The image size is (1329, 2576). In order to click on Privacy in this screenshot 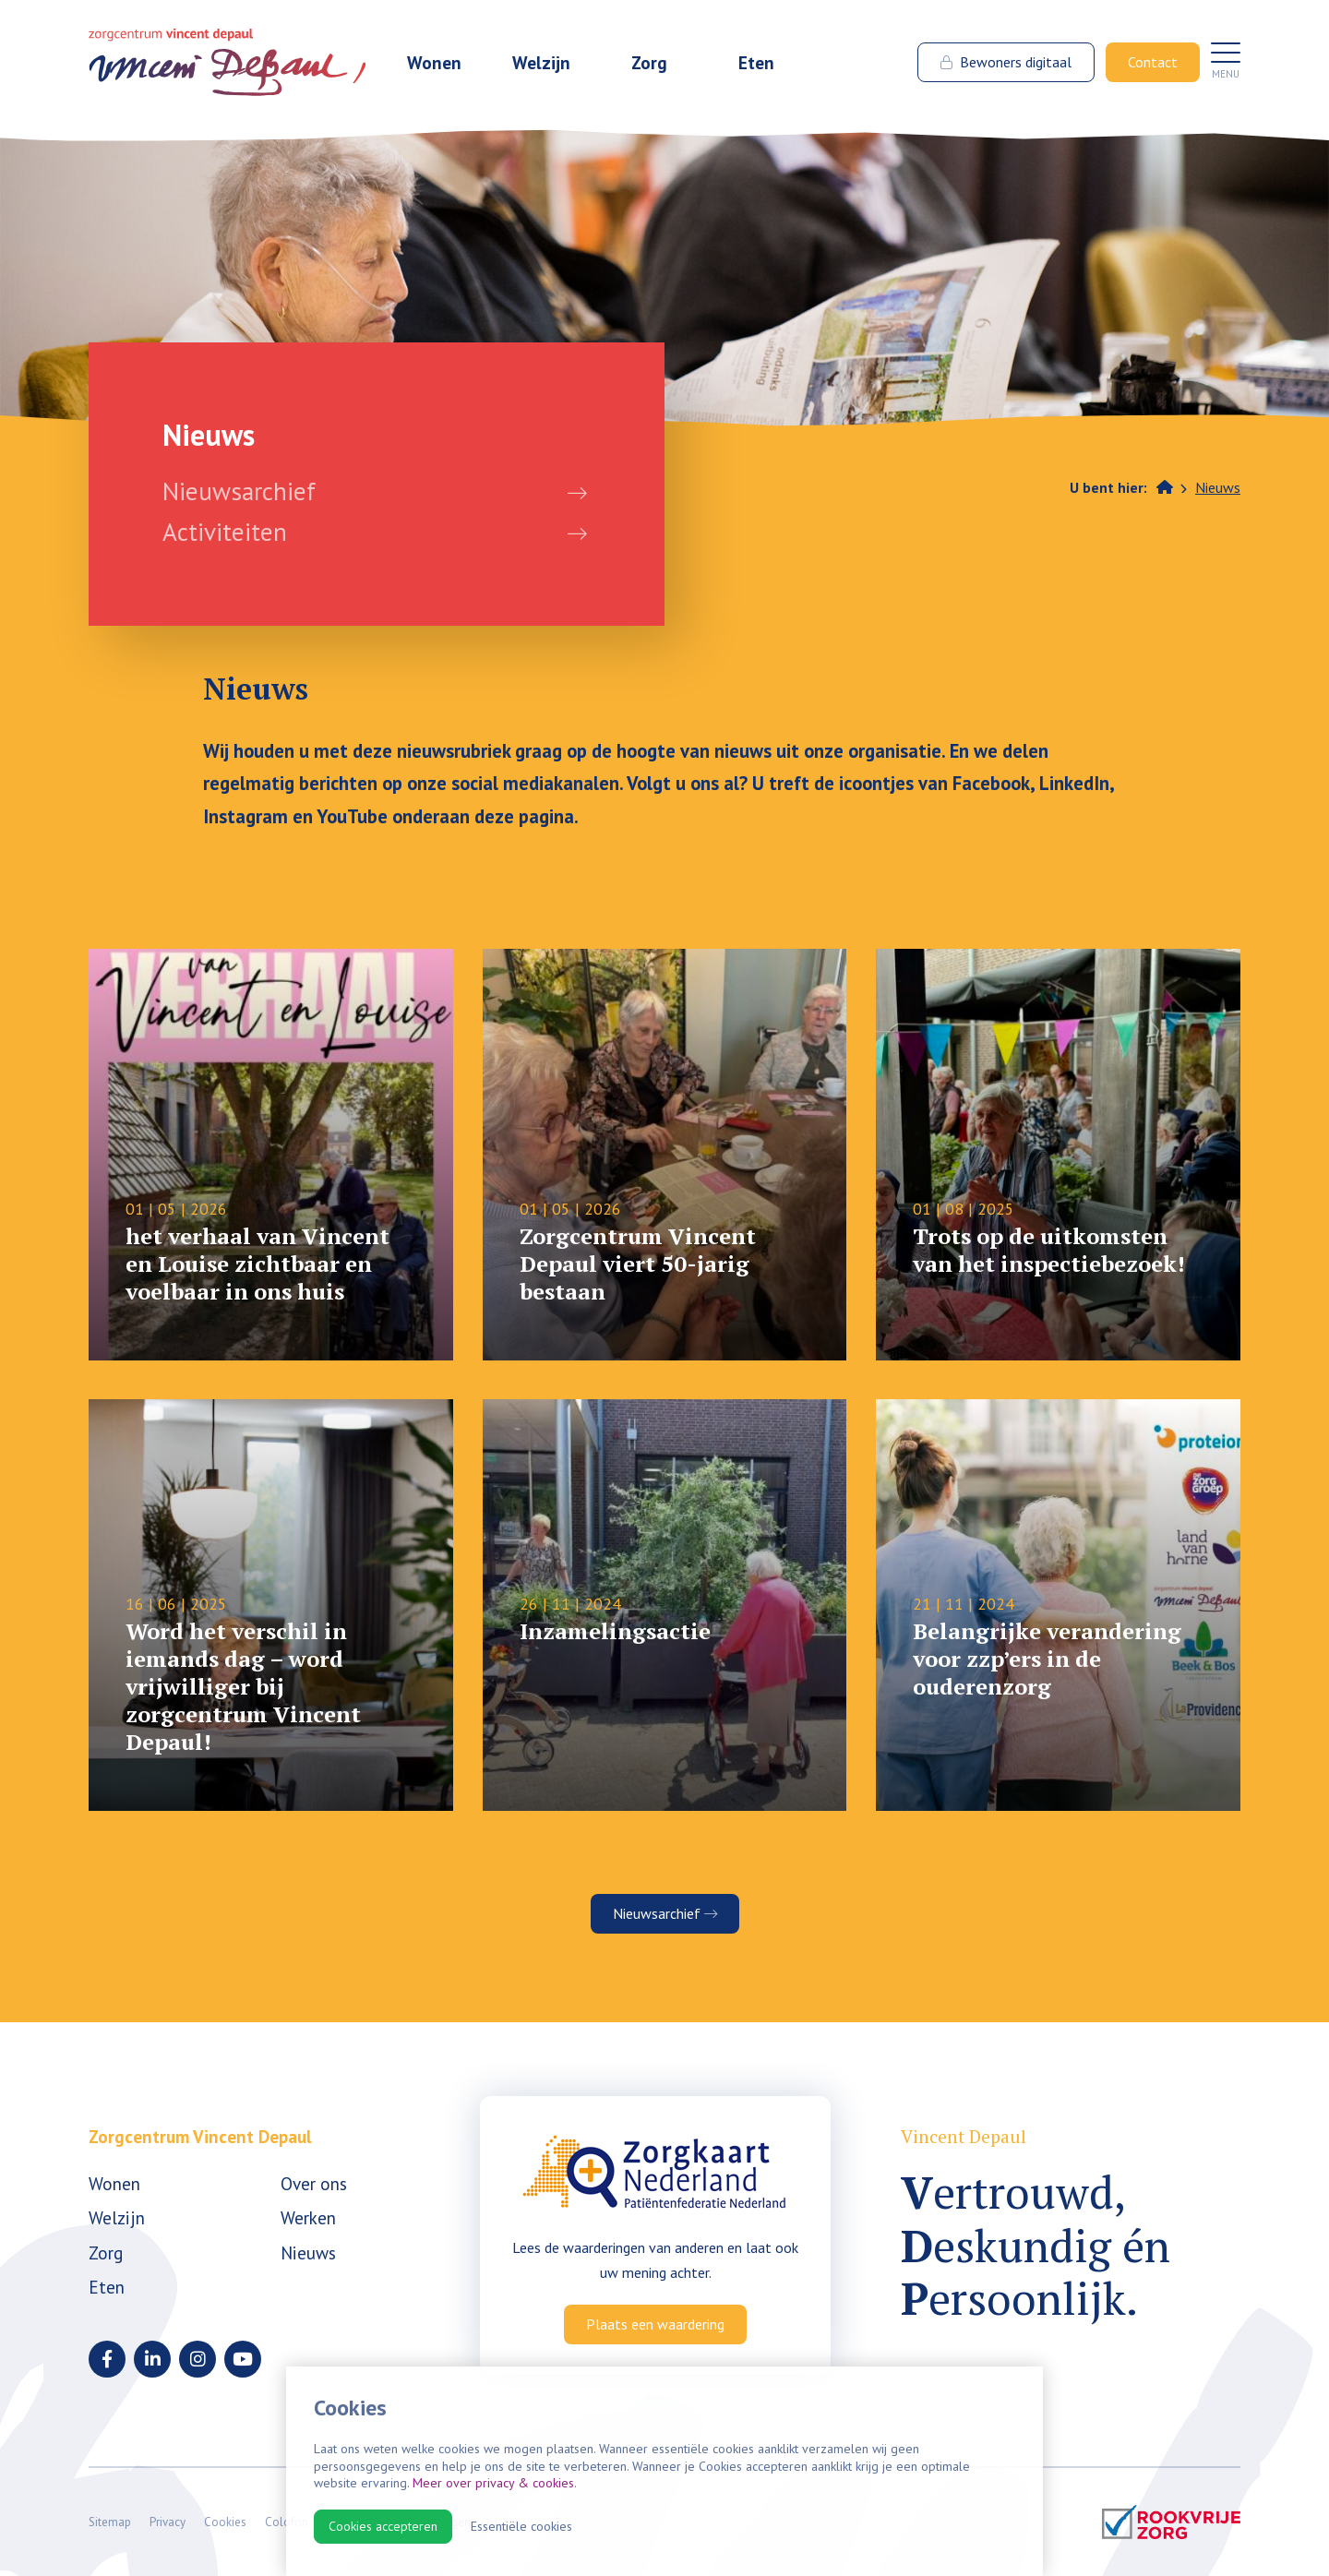, I will do `click(168, 2522)`.